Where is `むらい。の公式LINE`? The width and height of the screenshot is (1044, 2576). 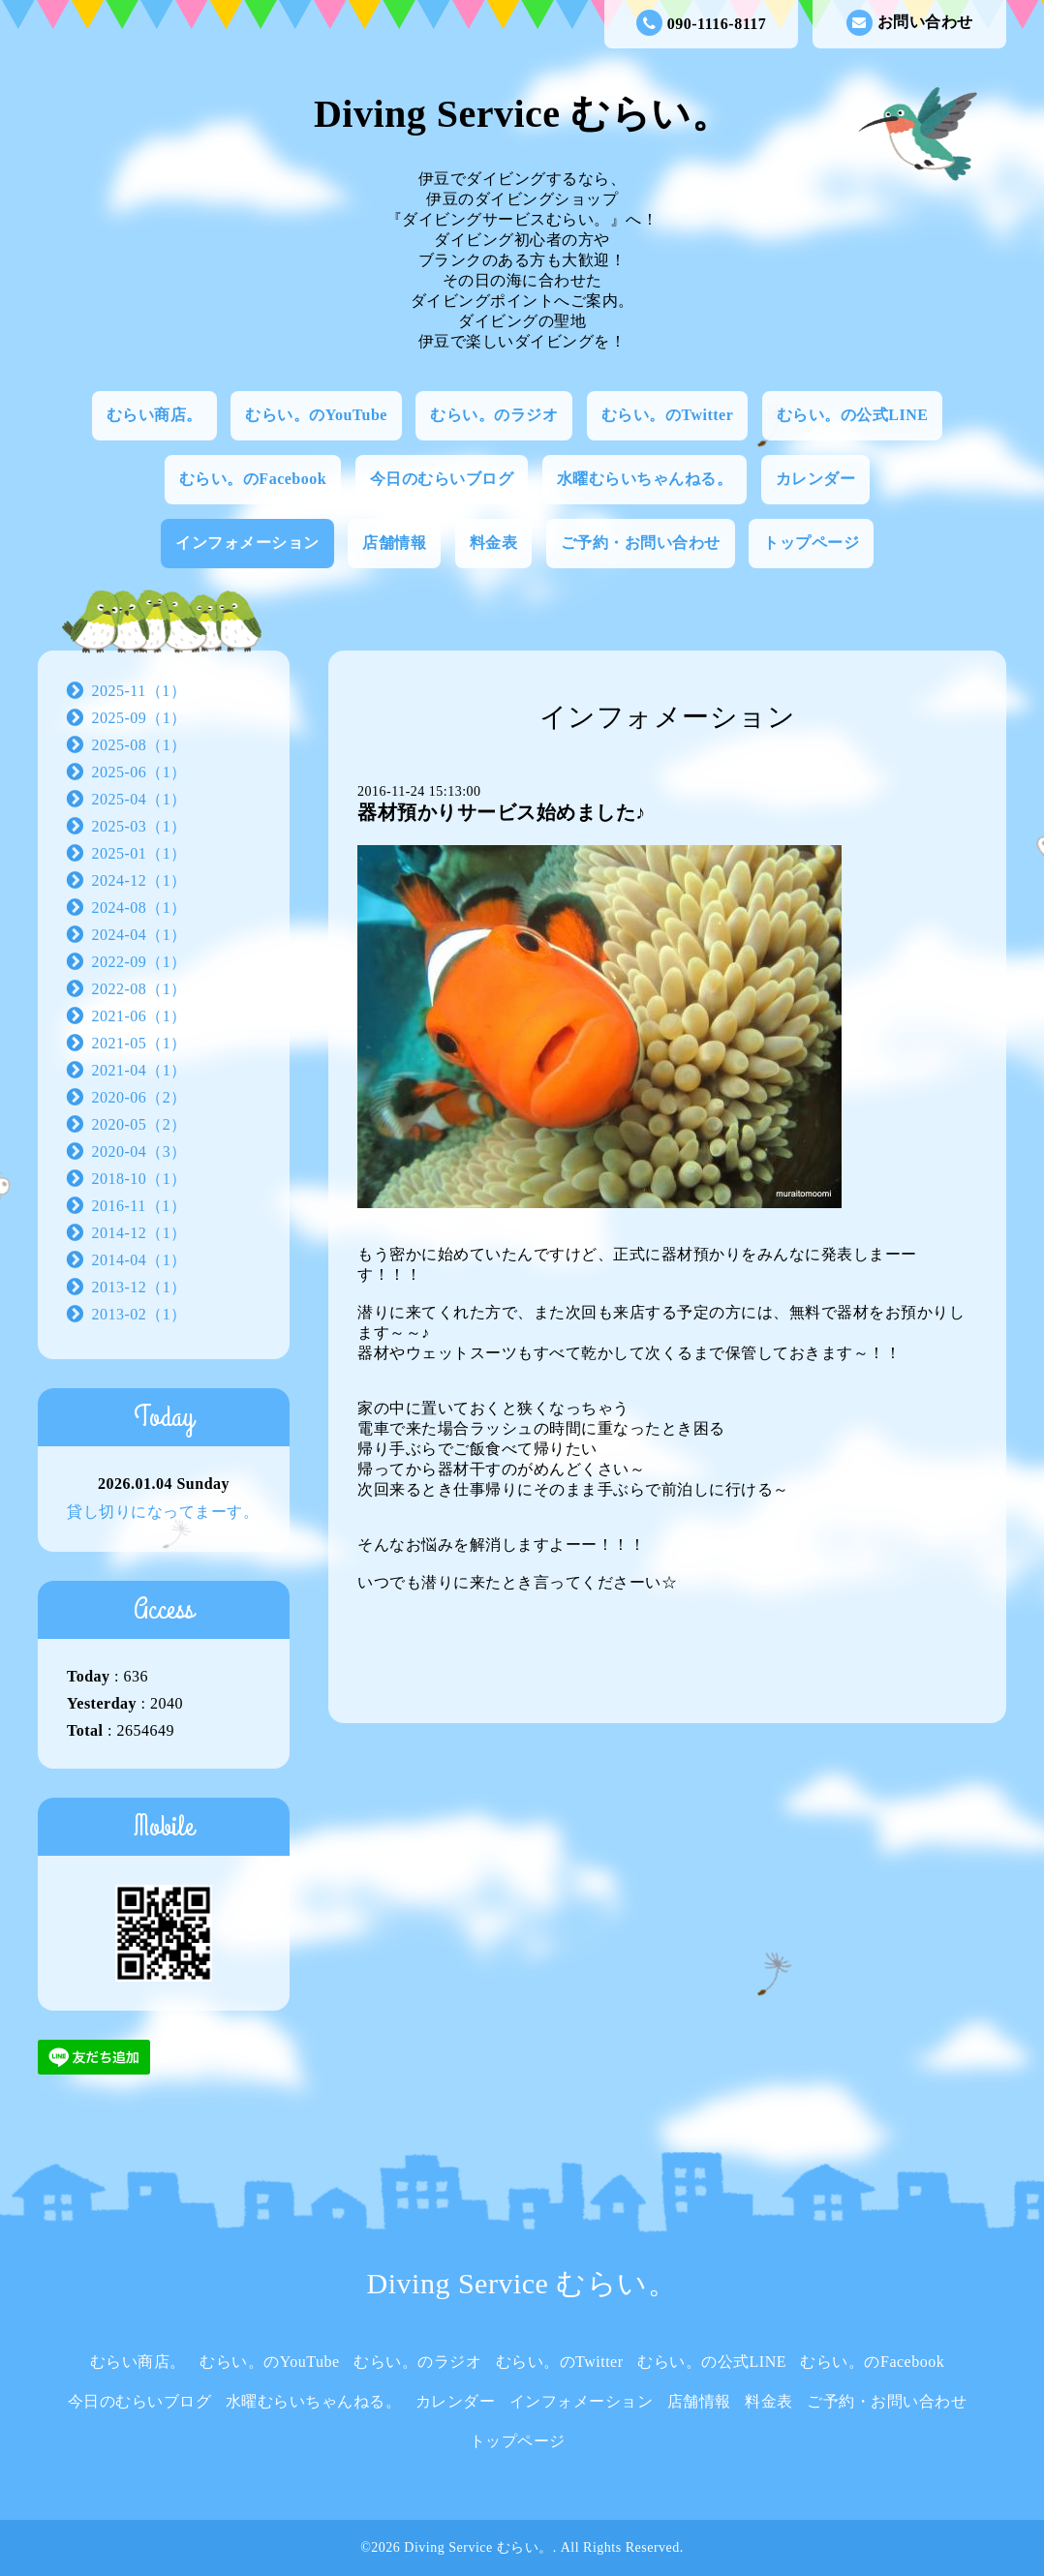 むらい。の公式LINE is located at coordinates (853, 415).